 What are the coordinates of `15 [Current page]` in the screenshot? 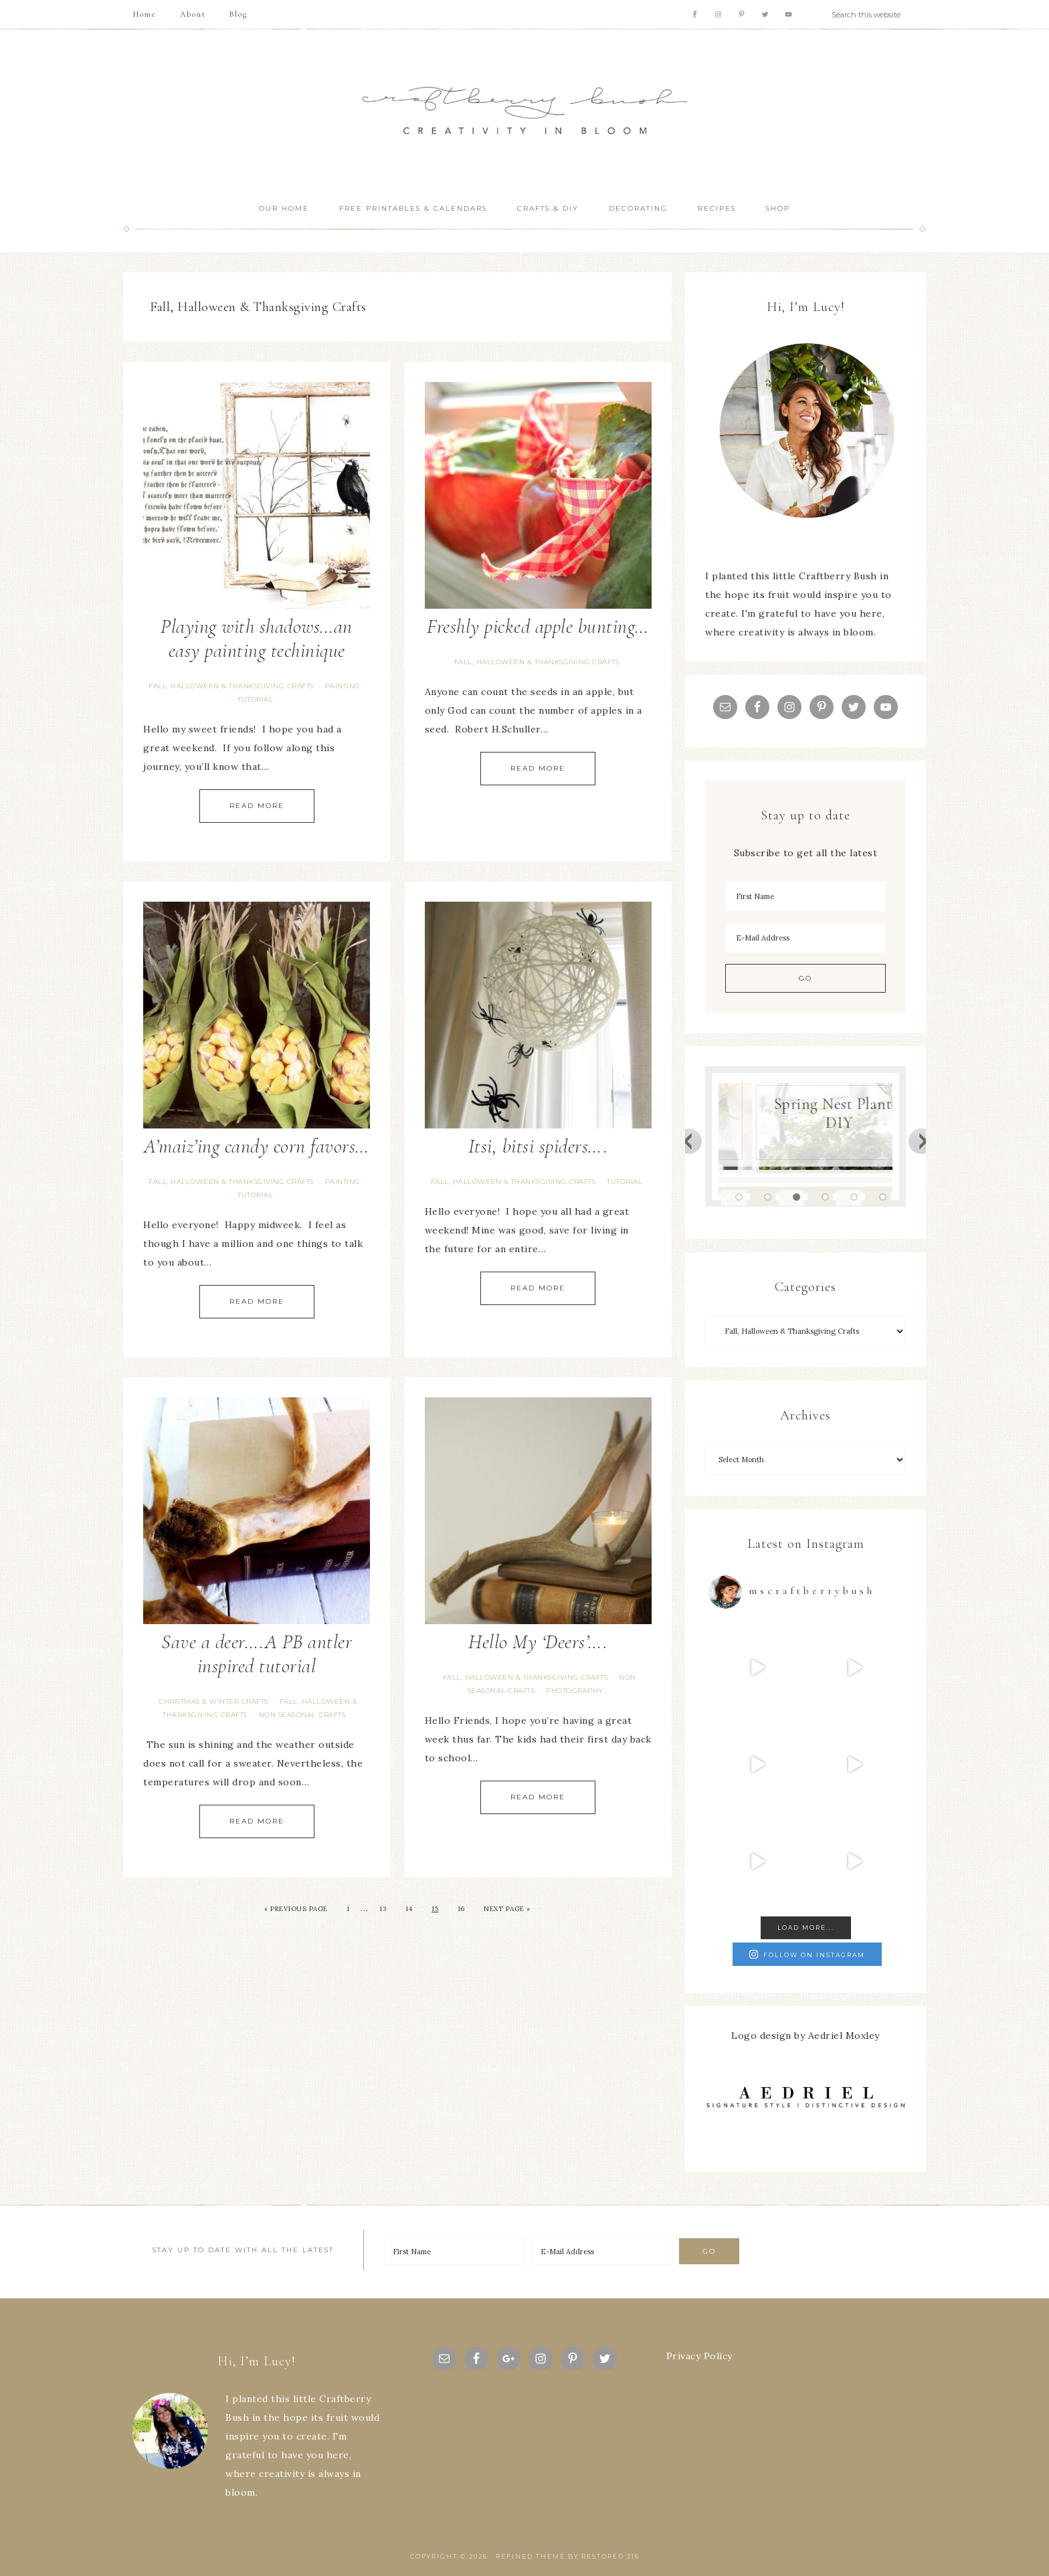 It's located at (435, 1908).